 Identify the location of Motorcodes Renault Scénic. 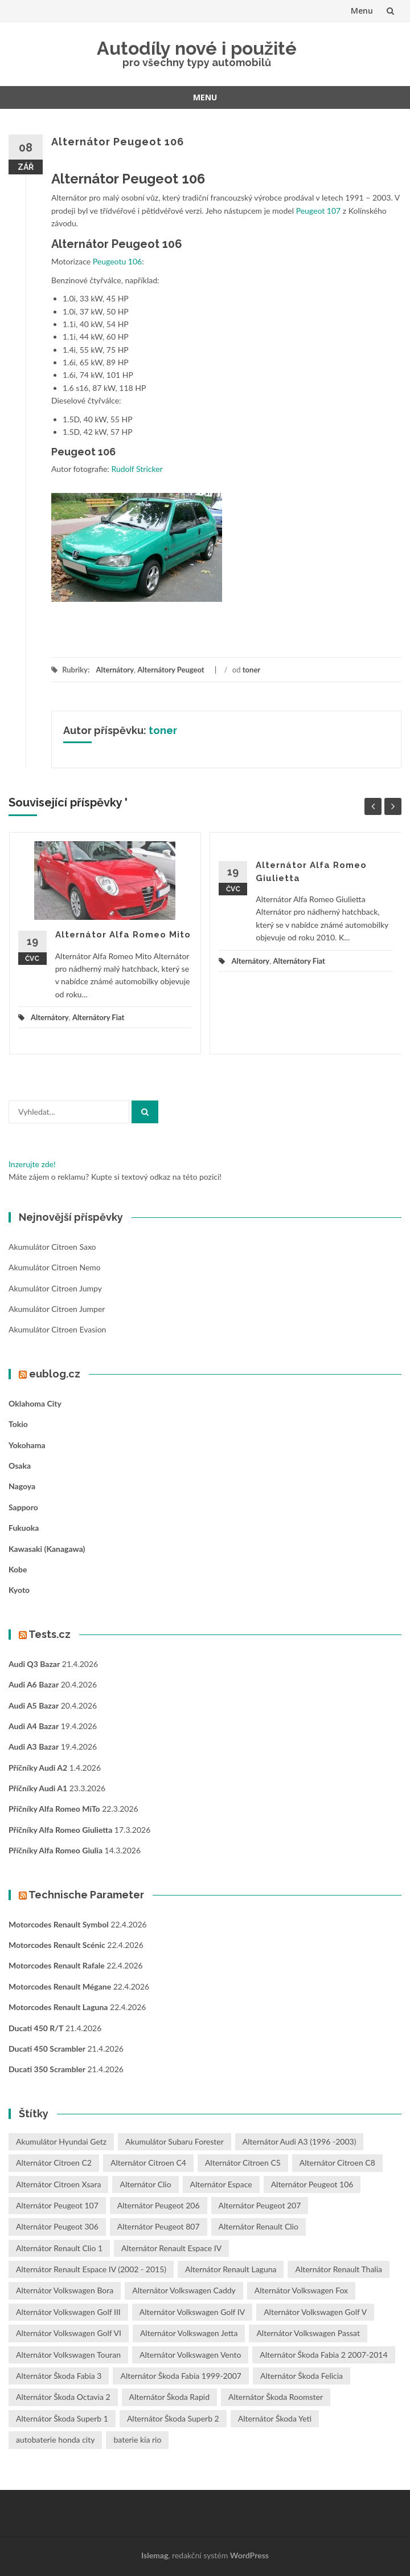
(57, 1945).